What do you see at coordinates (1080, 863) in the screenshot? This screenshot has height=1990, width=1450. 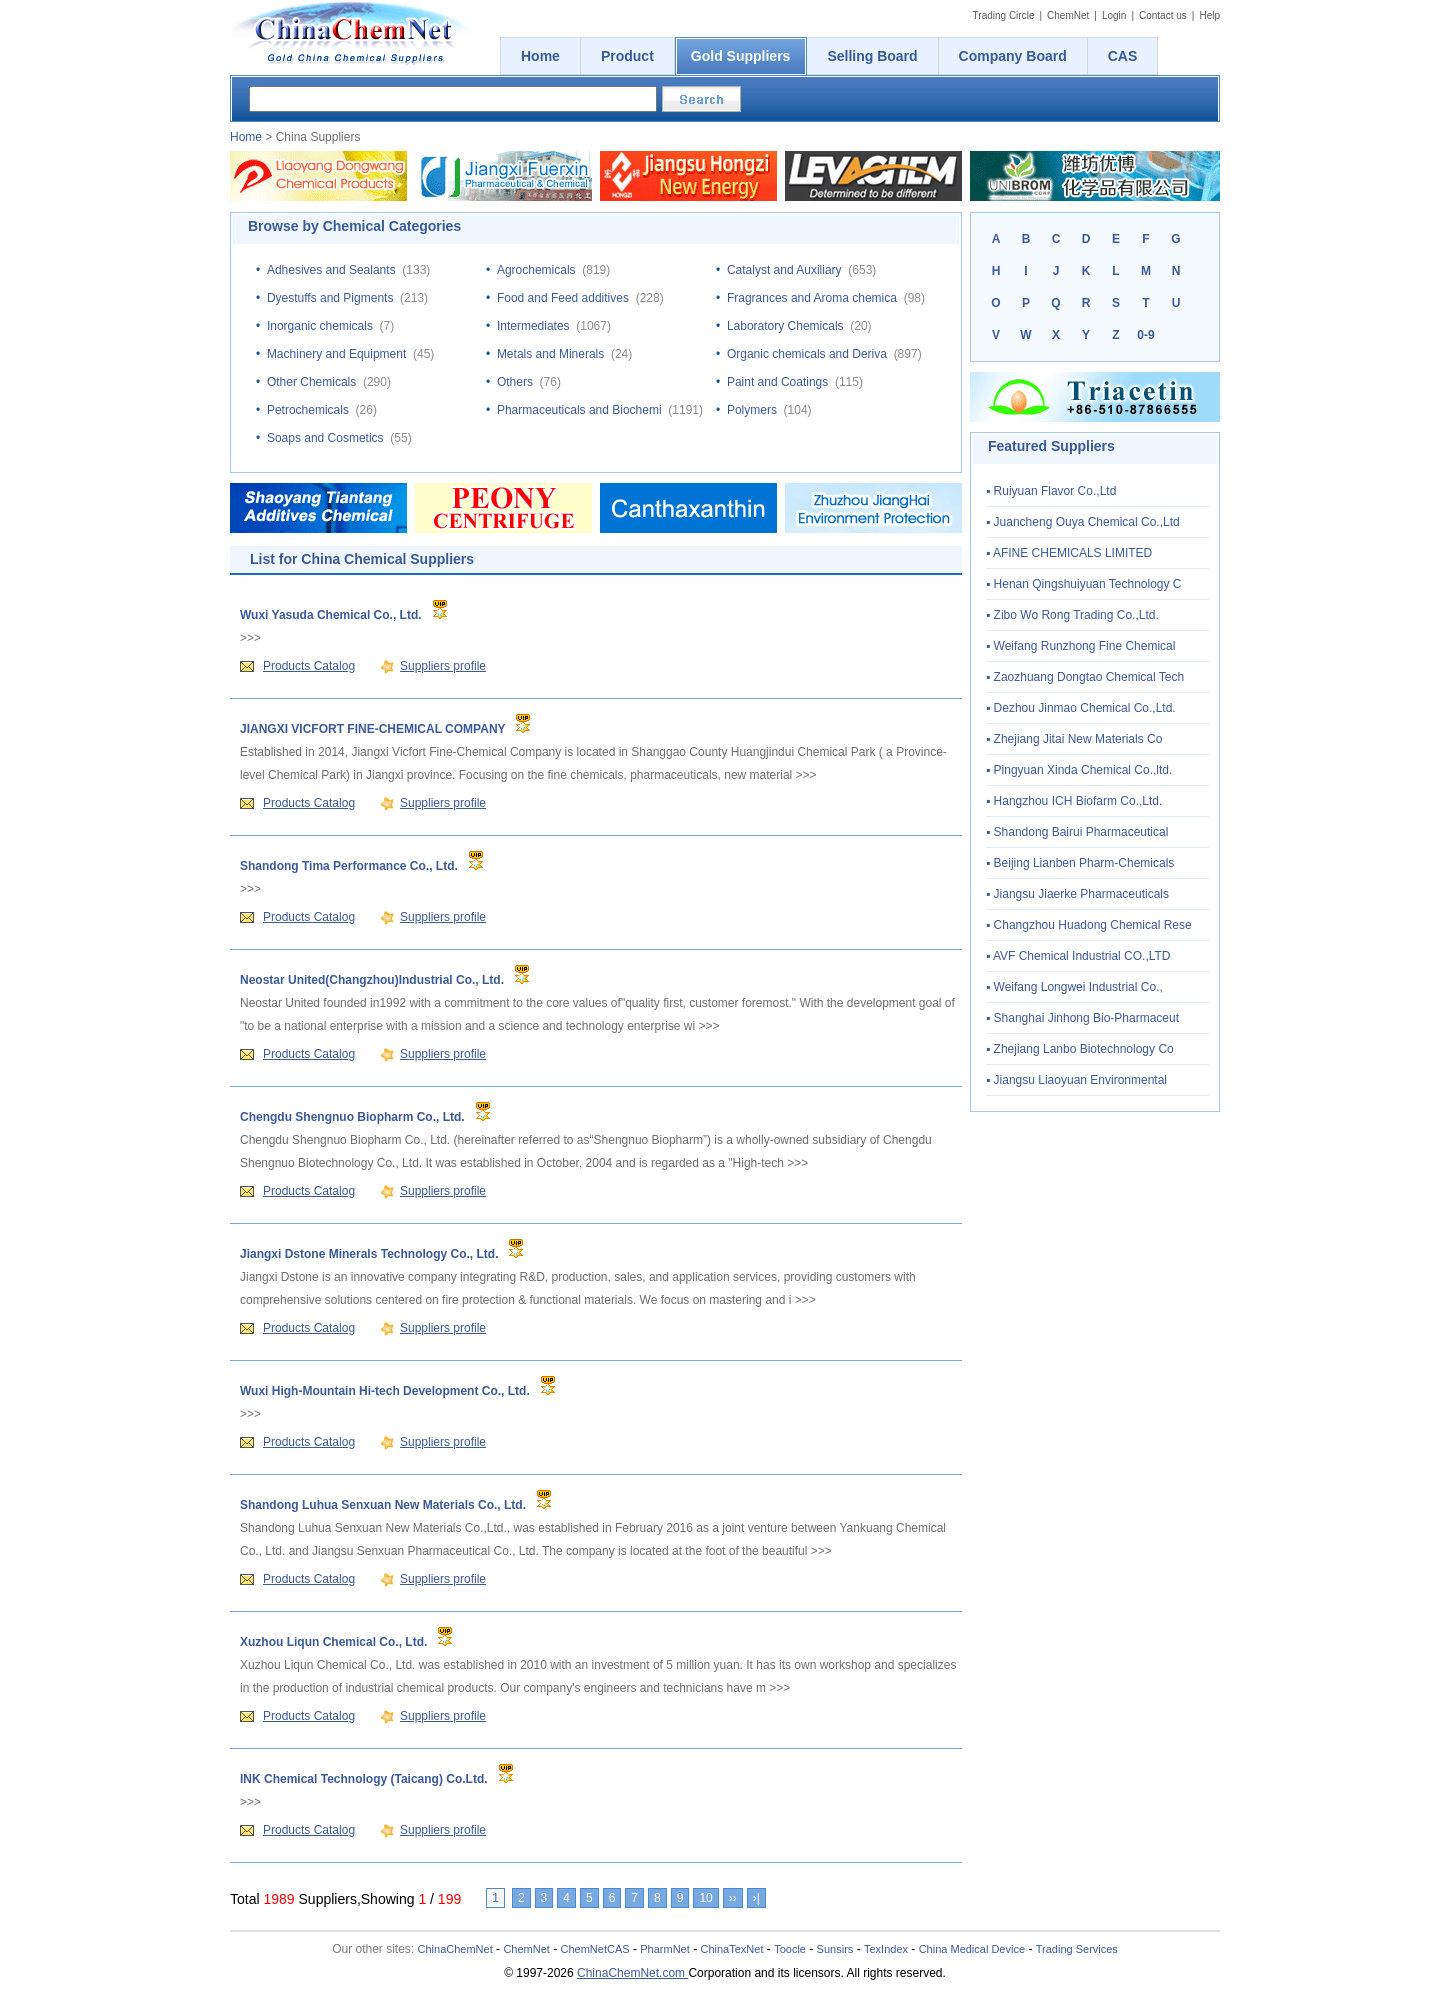 I see `▪ Beijing Lianben Pharm-Chemicals` at bounding box center [1080, 863].